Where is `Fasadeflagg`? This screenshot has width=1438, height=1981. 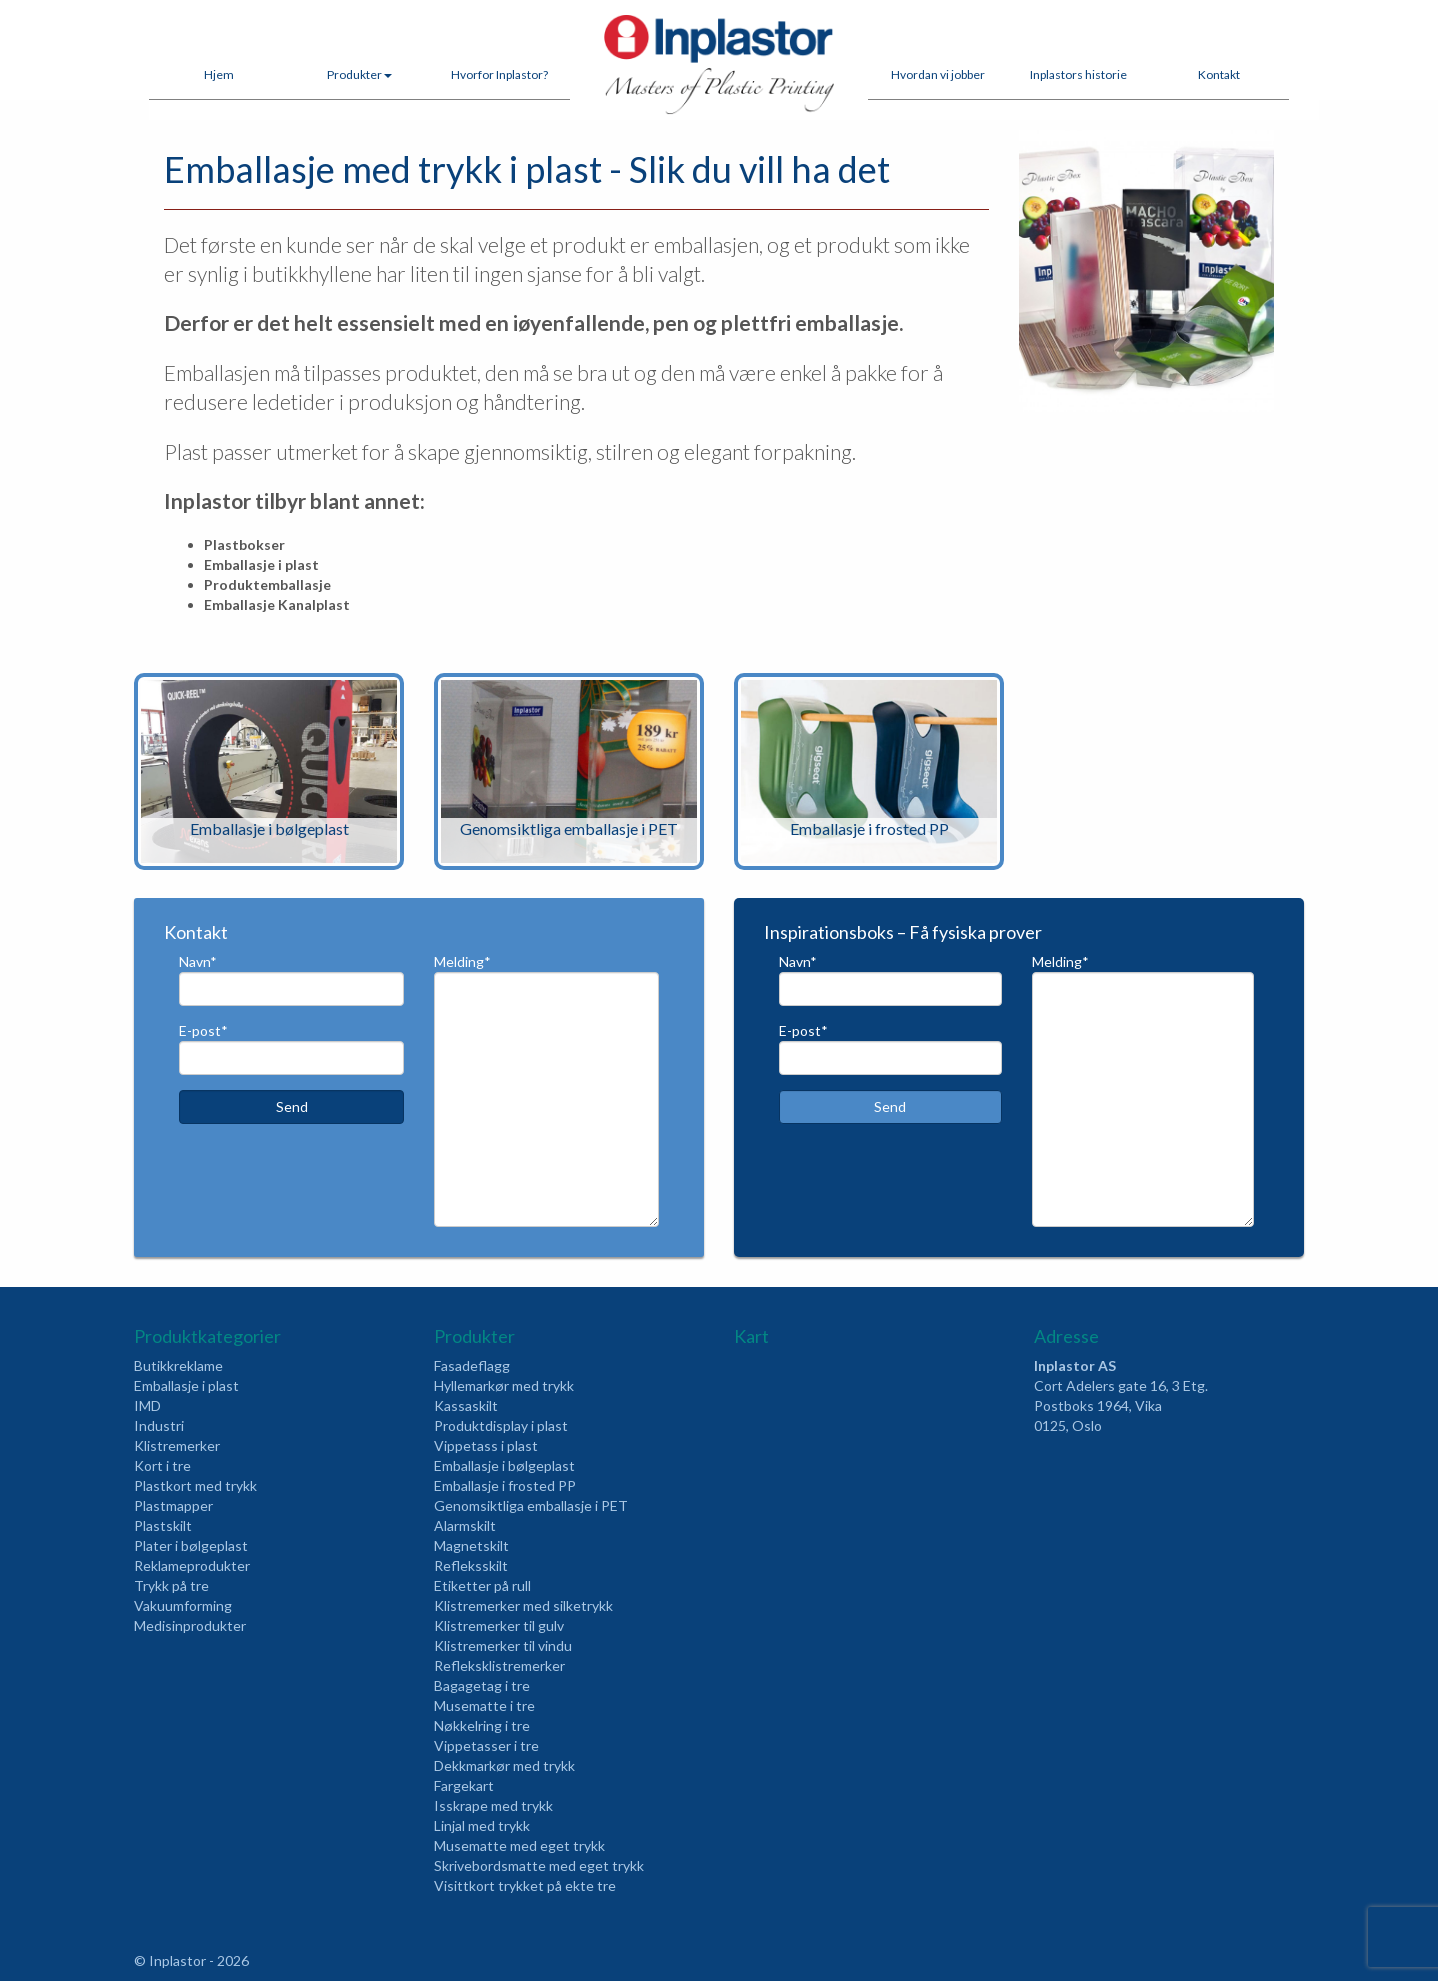 Fasadeflagg is located at coordinates (472, 1365).